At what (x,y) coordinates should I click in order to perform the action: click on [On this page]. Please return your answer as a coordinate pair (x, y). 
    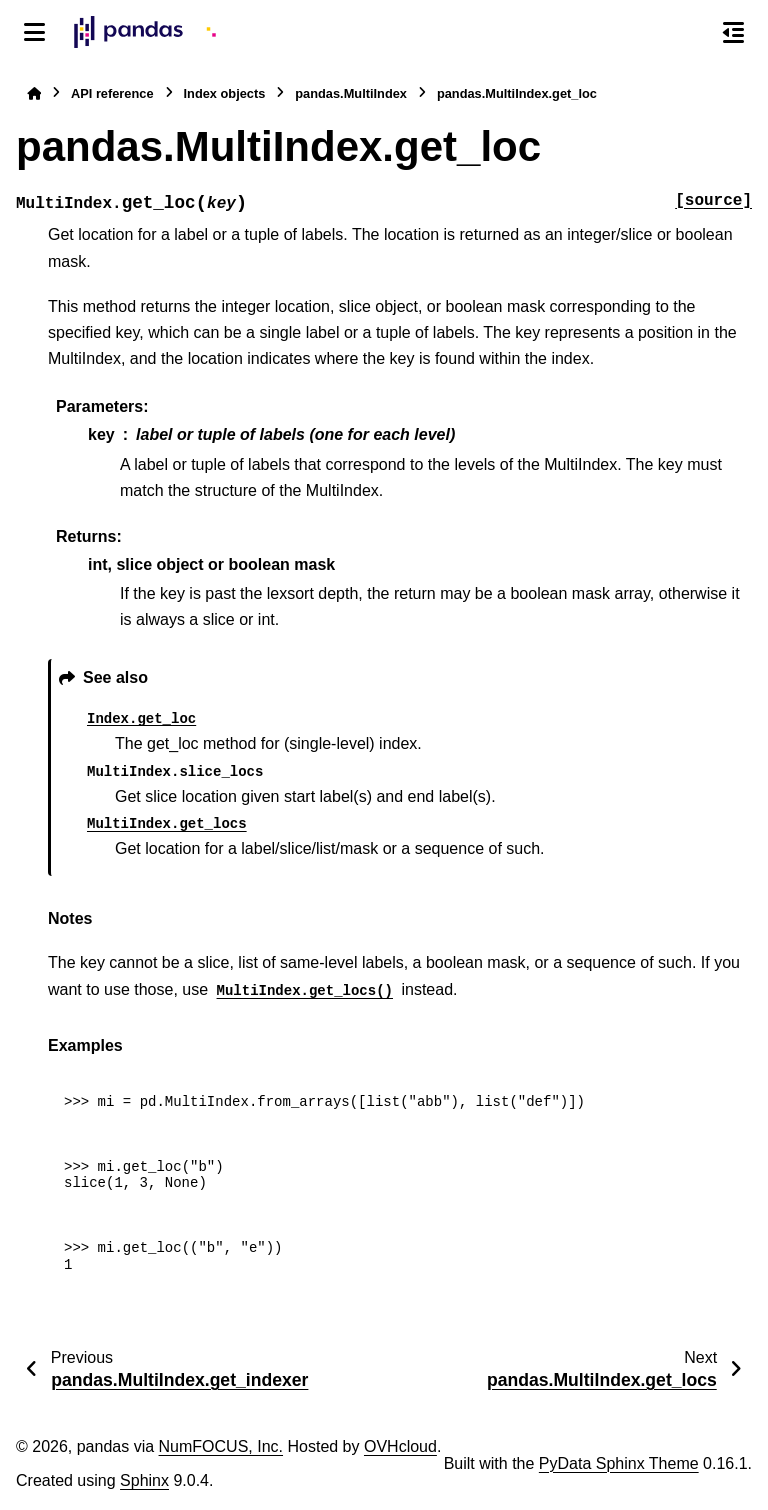
    Looking at the image, I should click on (733, 32).